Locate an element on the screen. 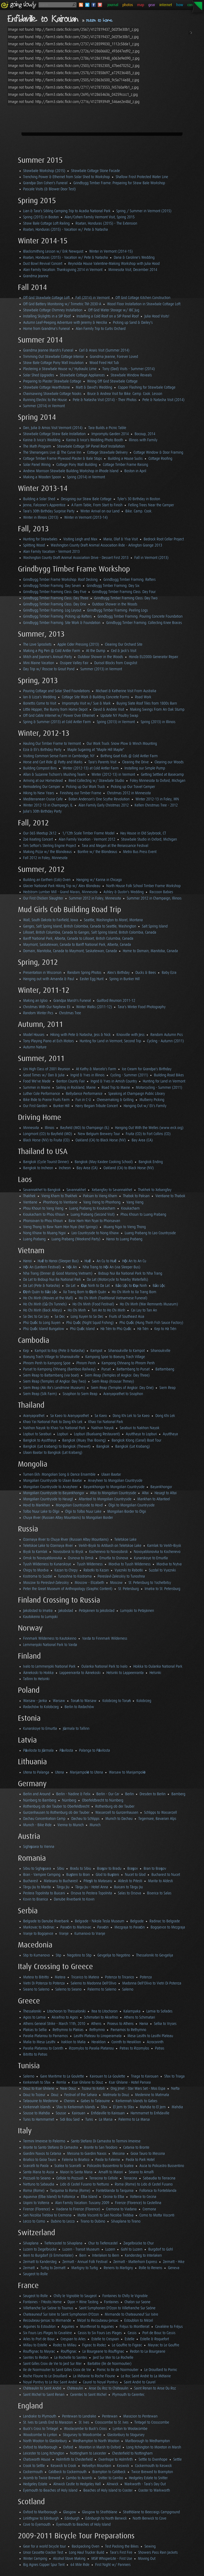 Image resolution: width=204 pixels, height=2576 pixels. Battambang to Pursat is located at coordinates (133, 1369).